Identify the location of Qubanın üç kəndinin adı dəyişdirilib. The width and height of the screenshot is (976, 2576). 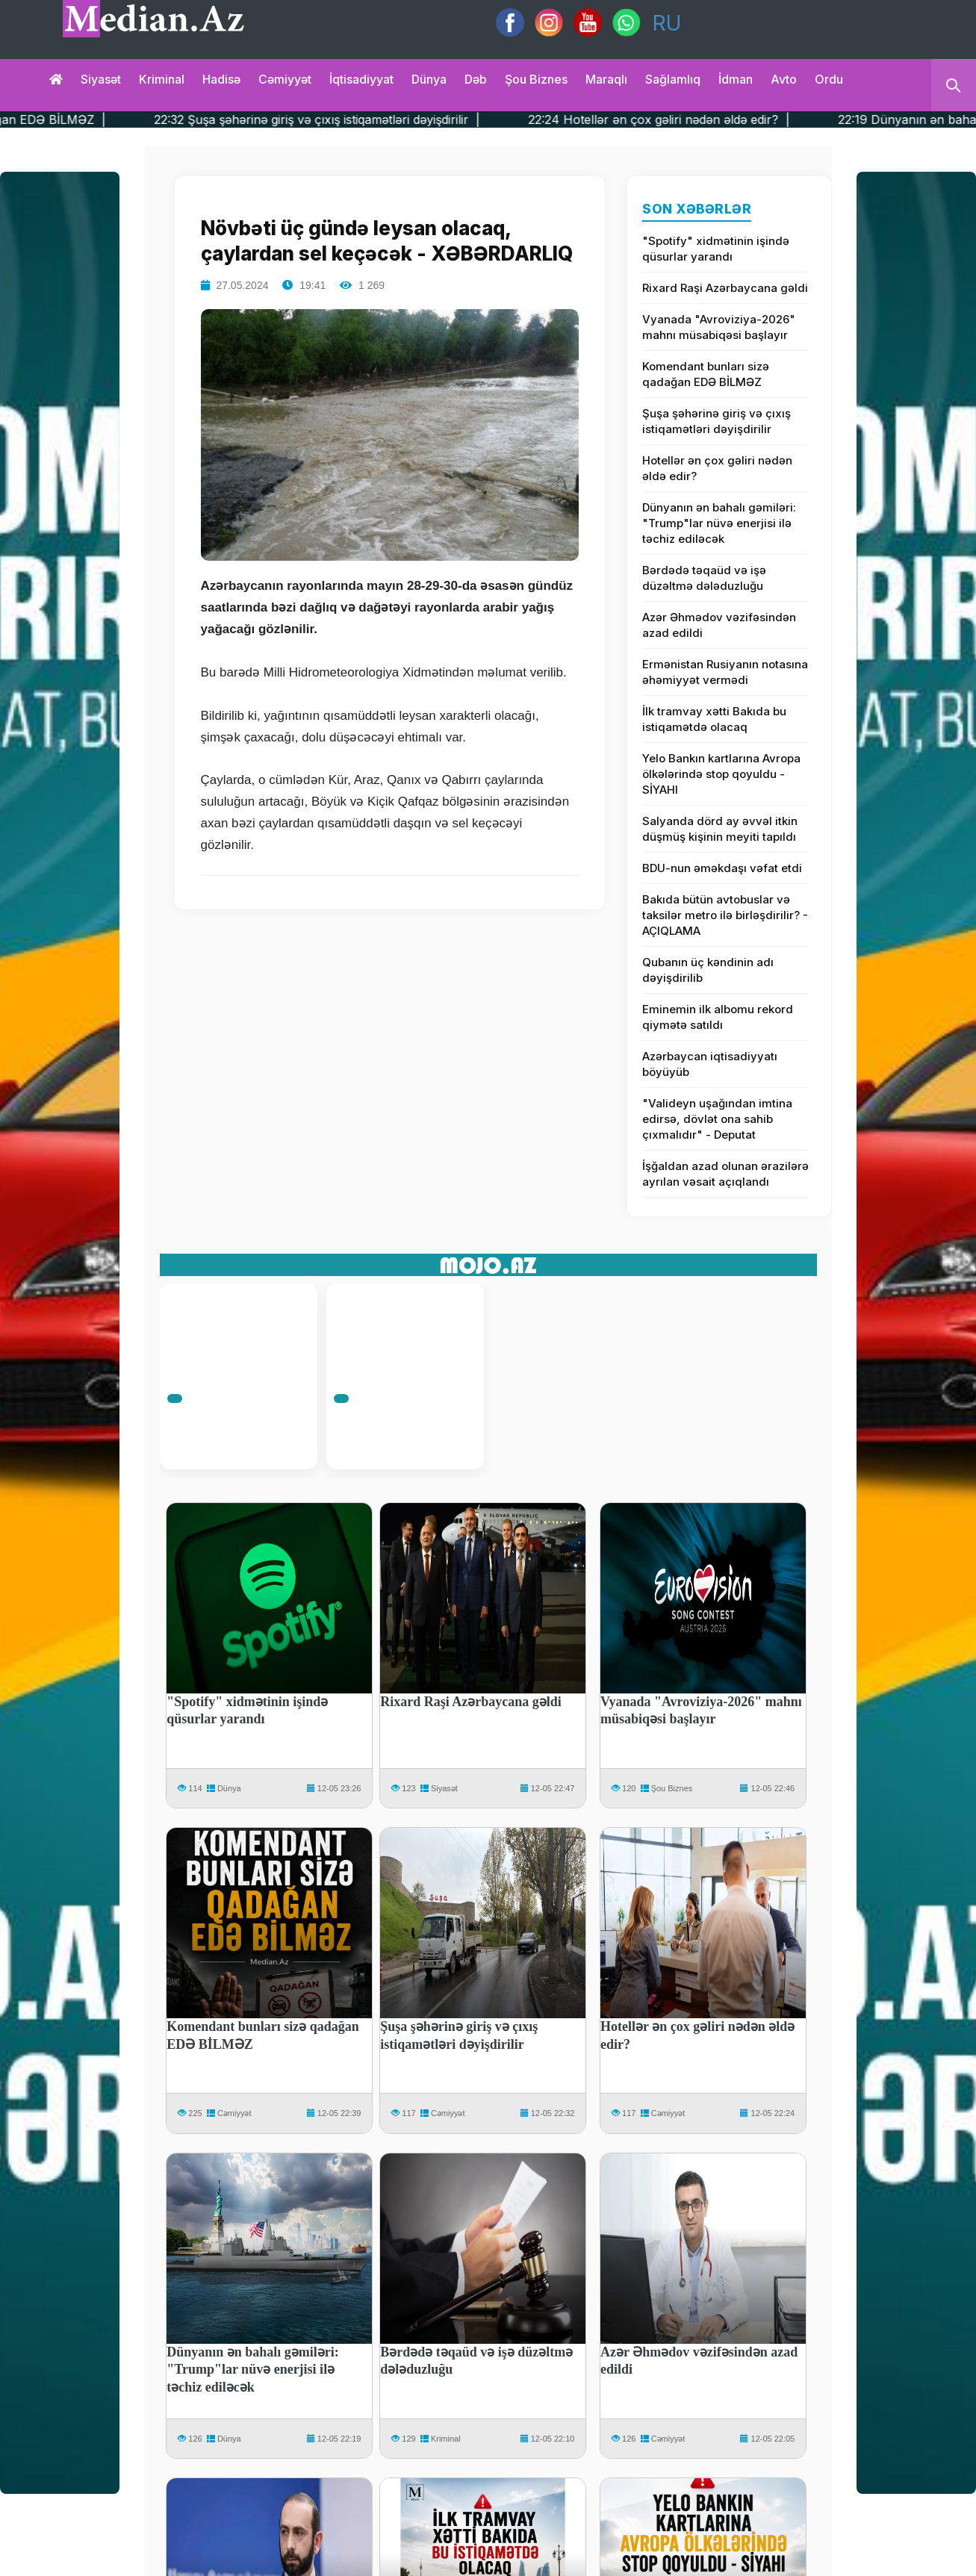
(708, 970).